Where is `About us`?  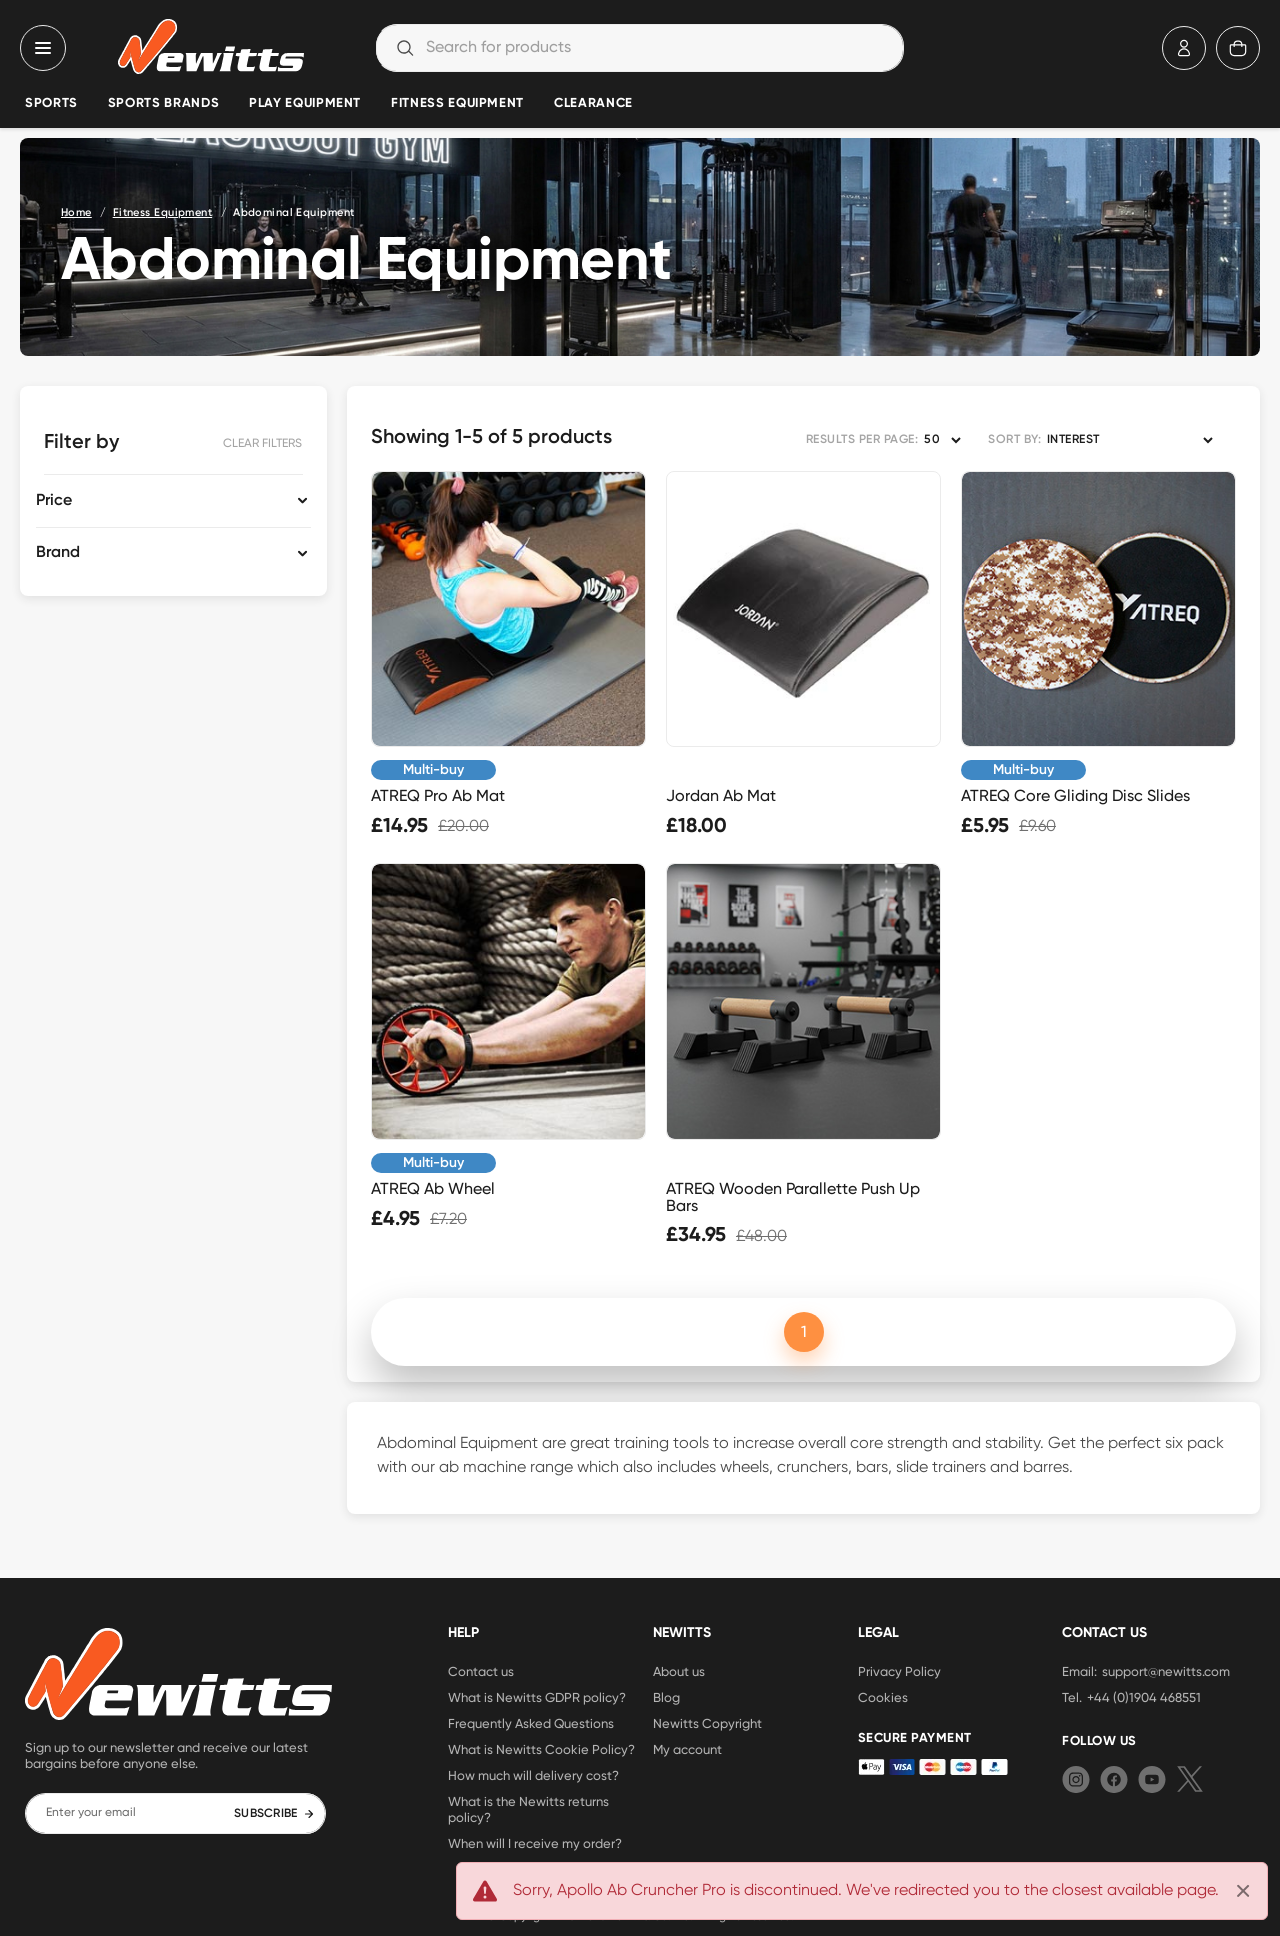
About us is located at coordinates (679, 1671).